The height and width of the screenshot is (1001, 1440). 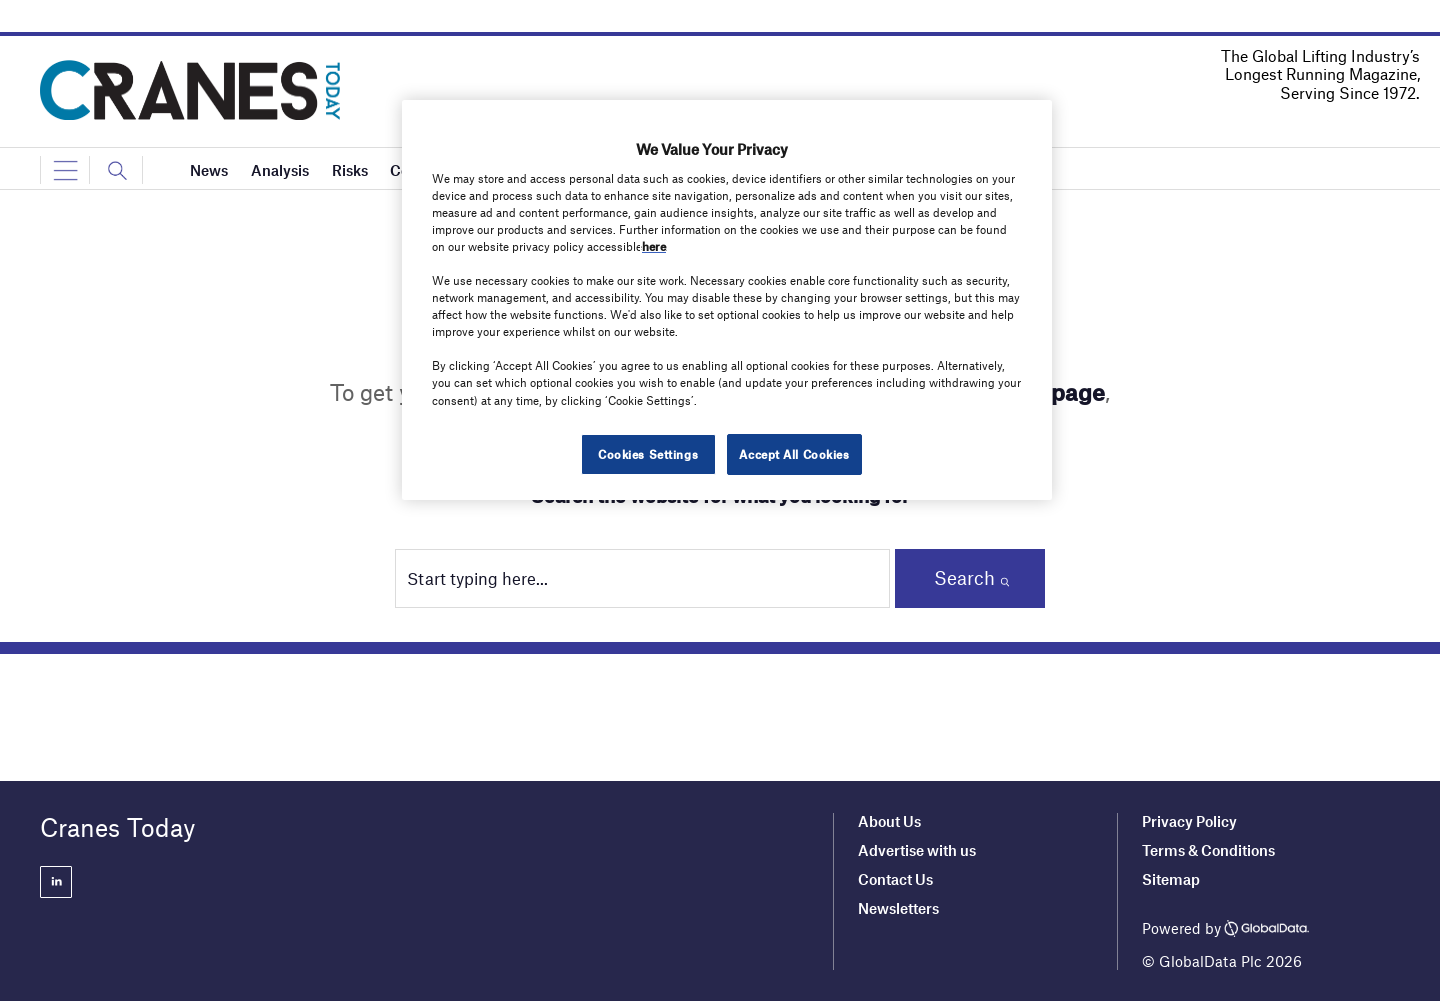 I want to click on Newsletters, so click(x=900, y=908).